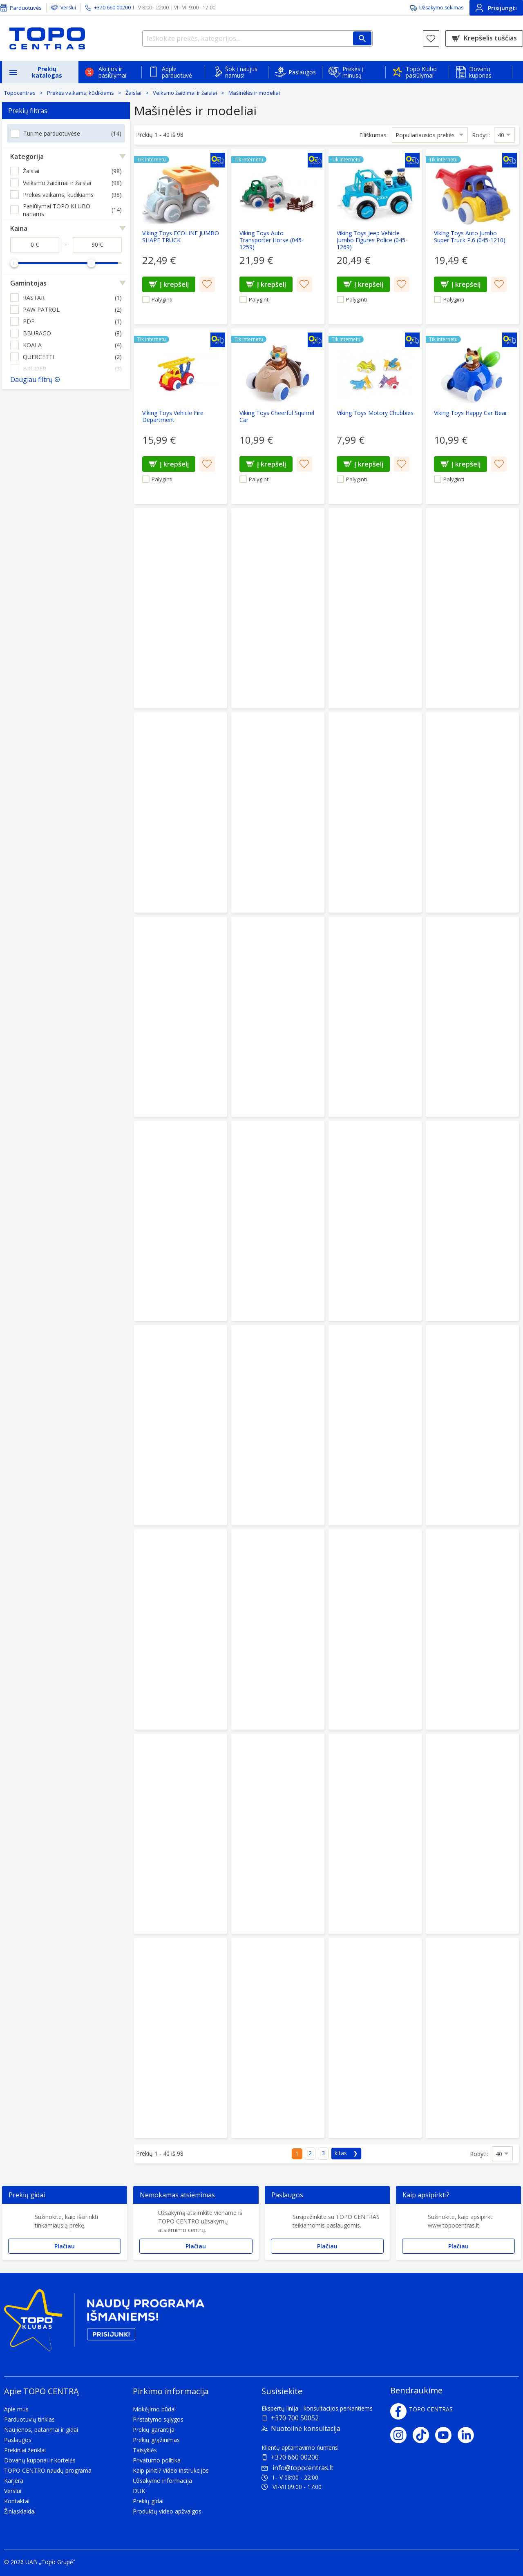  Describe the element at coordinates (154, 2409) in the screenshot. I see `Mokėjimo būdai` at that location.